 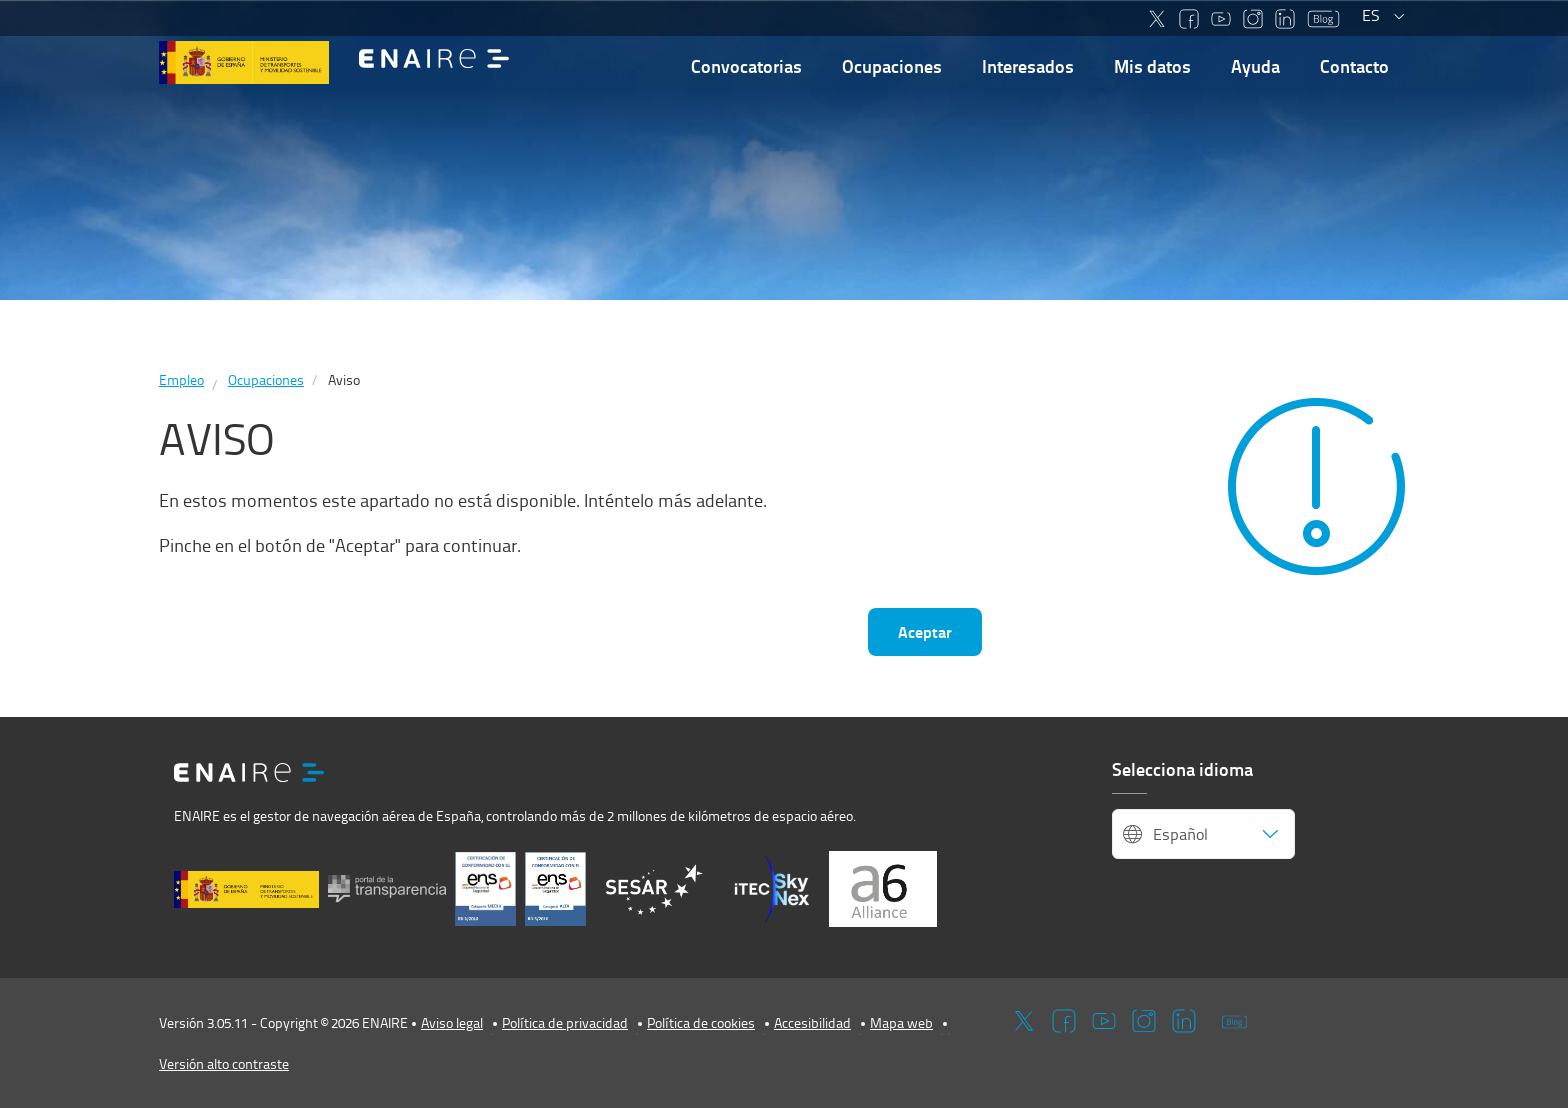 What do you see at coordinates (1354, 66) in the screenshot?
I see `Contacto` at bounding box center [1354, 66].